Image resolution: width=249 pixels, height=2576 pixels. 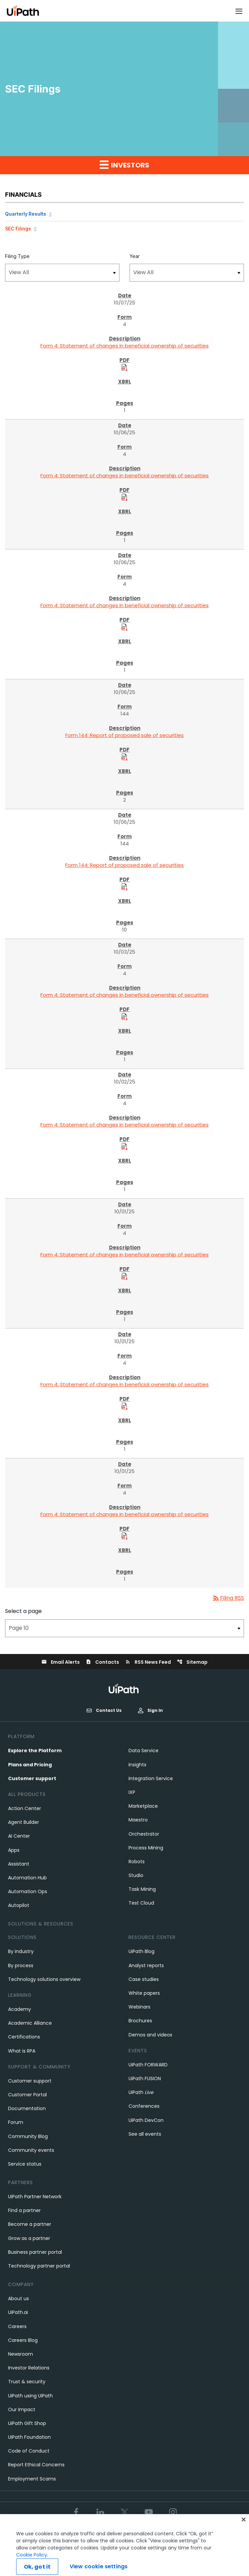 What do you see at coordinates (24, 1808) in the screenshot?
I see `Action Center` at bounding box center [24, 1808].